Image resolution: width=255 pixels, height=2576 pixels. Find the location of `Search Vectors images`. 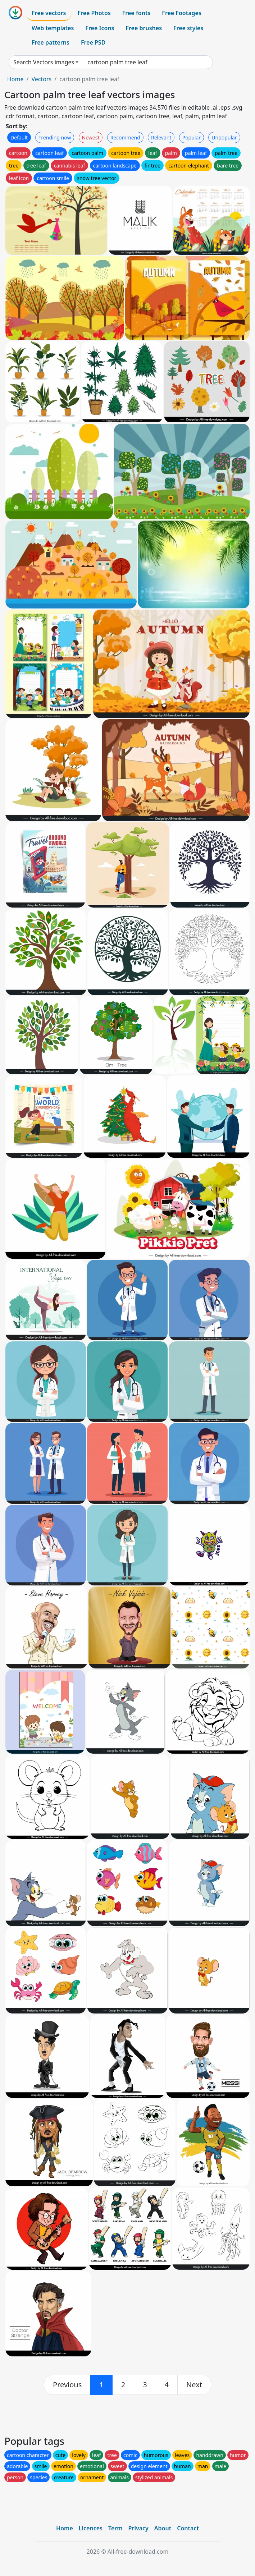

Search Vectors images is located at coordinates (43, 62).